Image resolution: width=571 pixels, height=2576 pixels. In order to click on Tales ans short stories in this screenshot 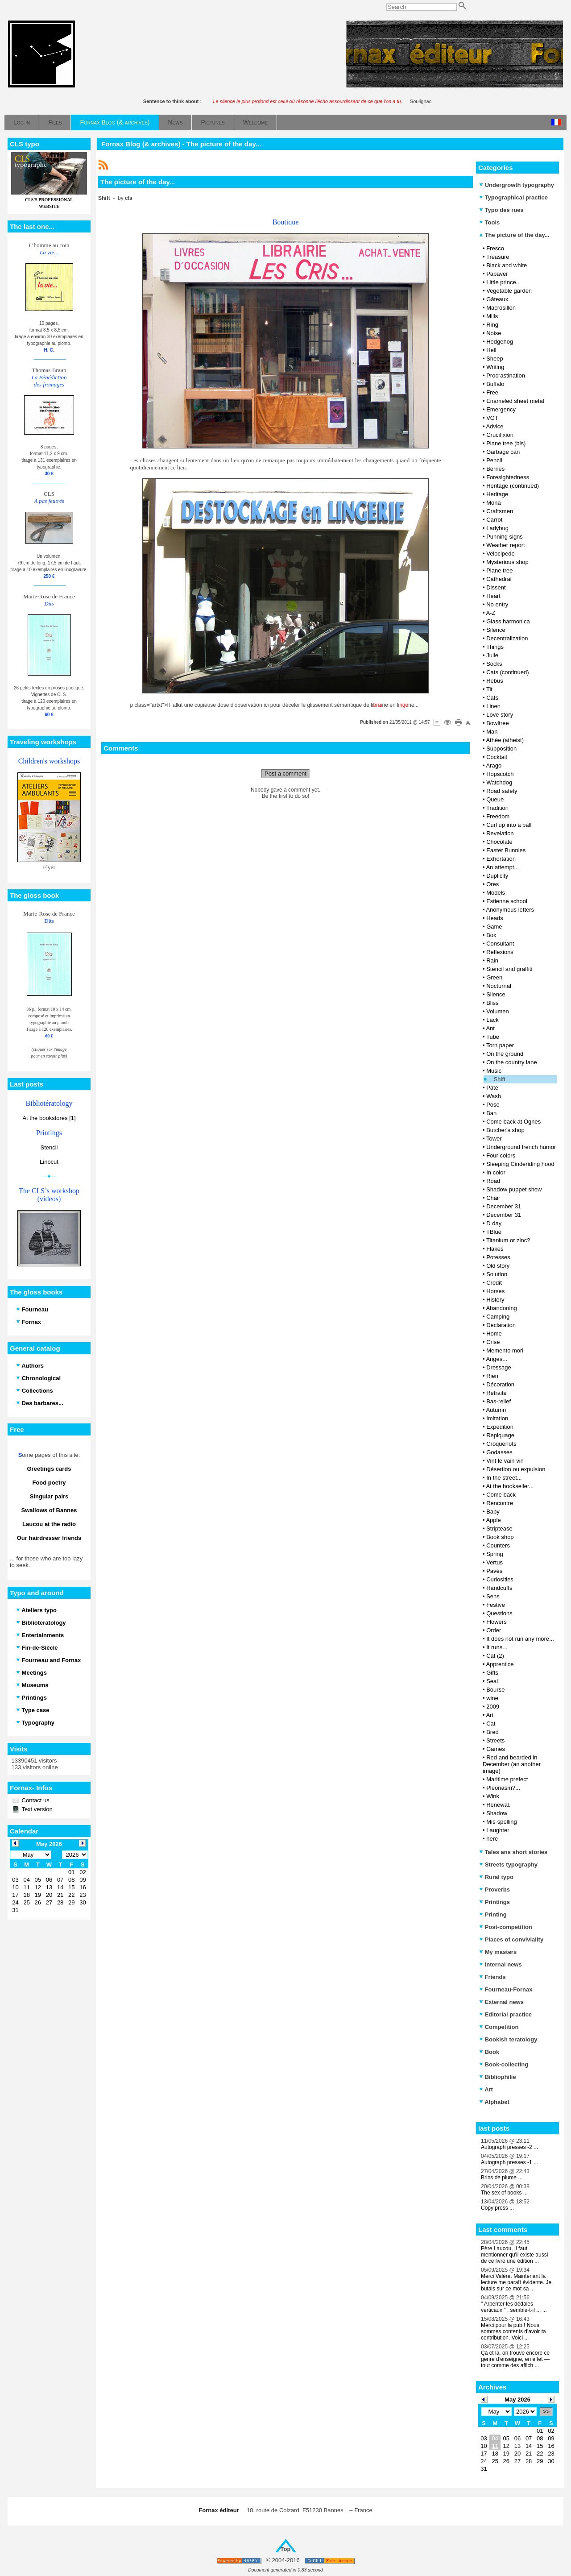, I will do `click(513, 1852)`.